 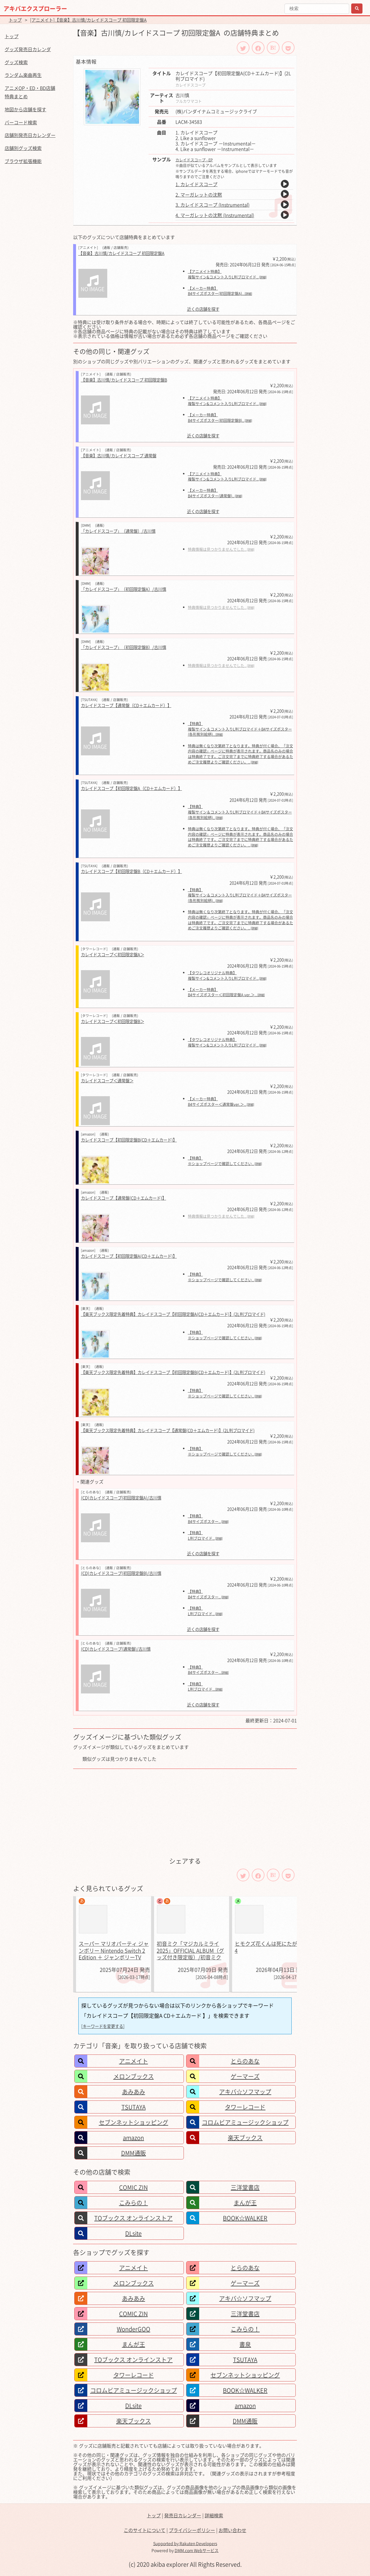 I want to click on 店舗別発売日カレンダー, so click(x=30, y=135).